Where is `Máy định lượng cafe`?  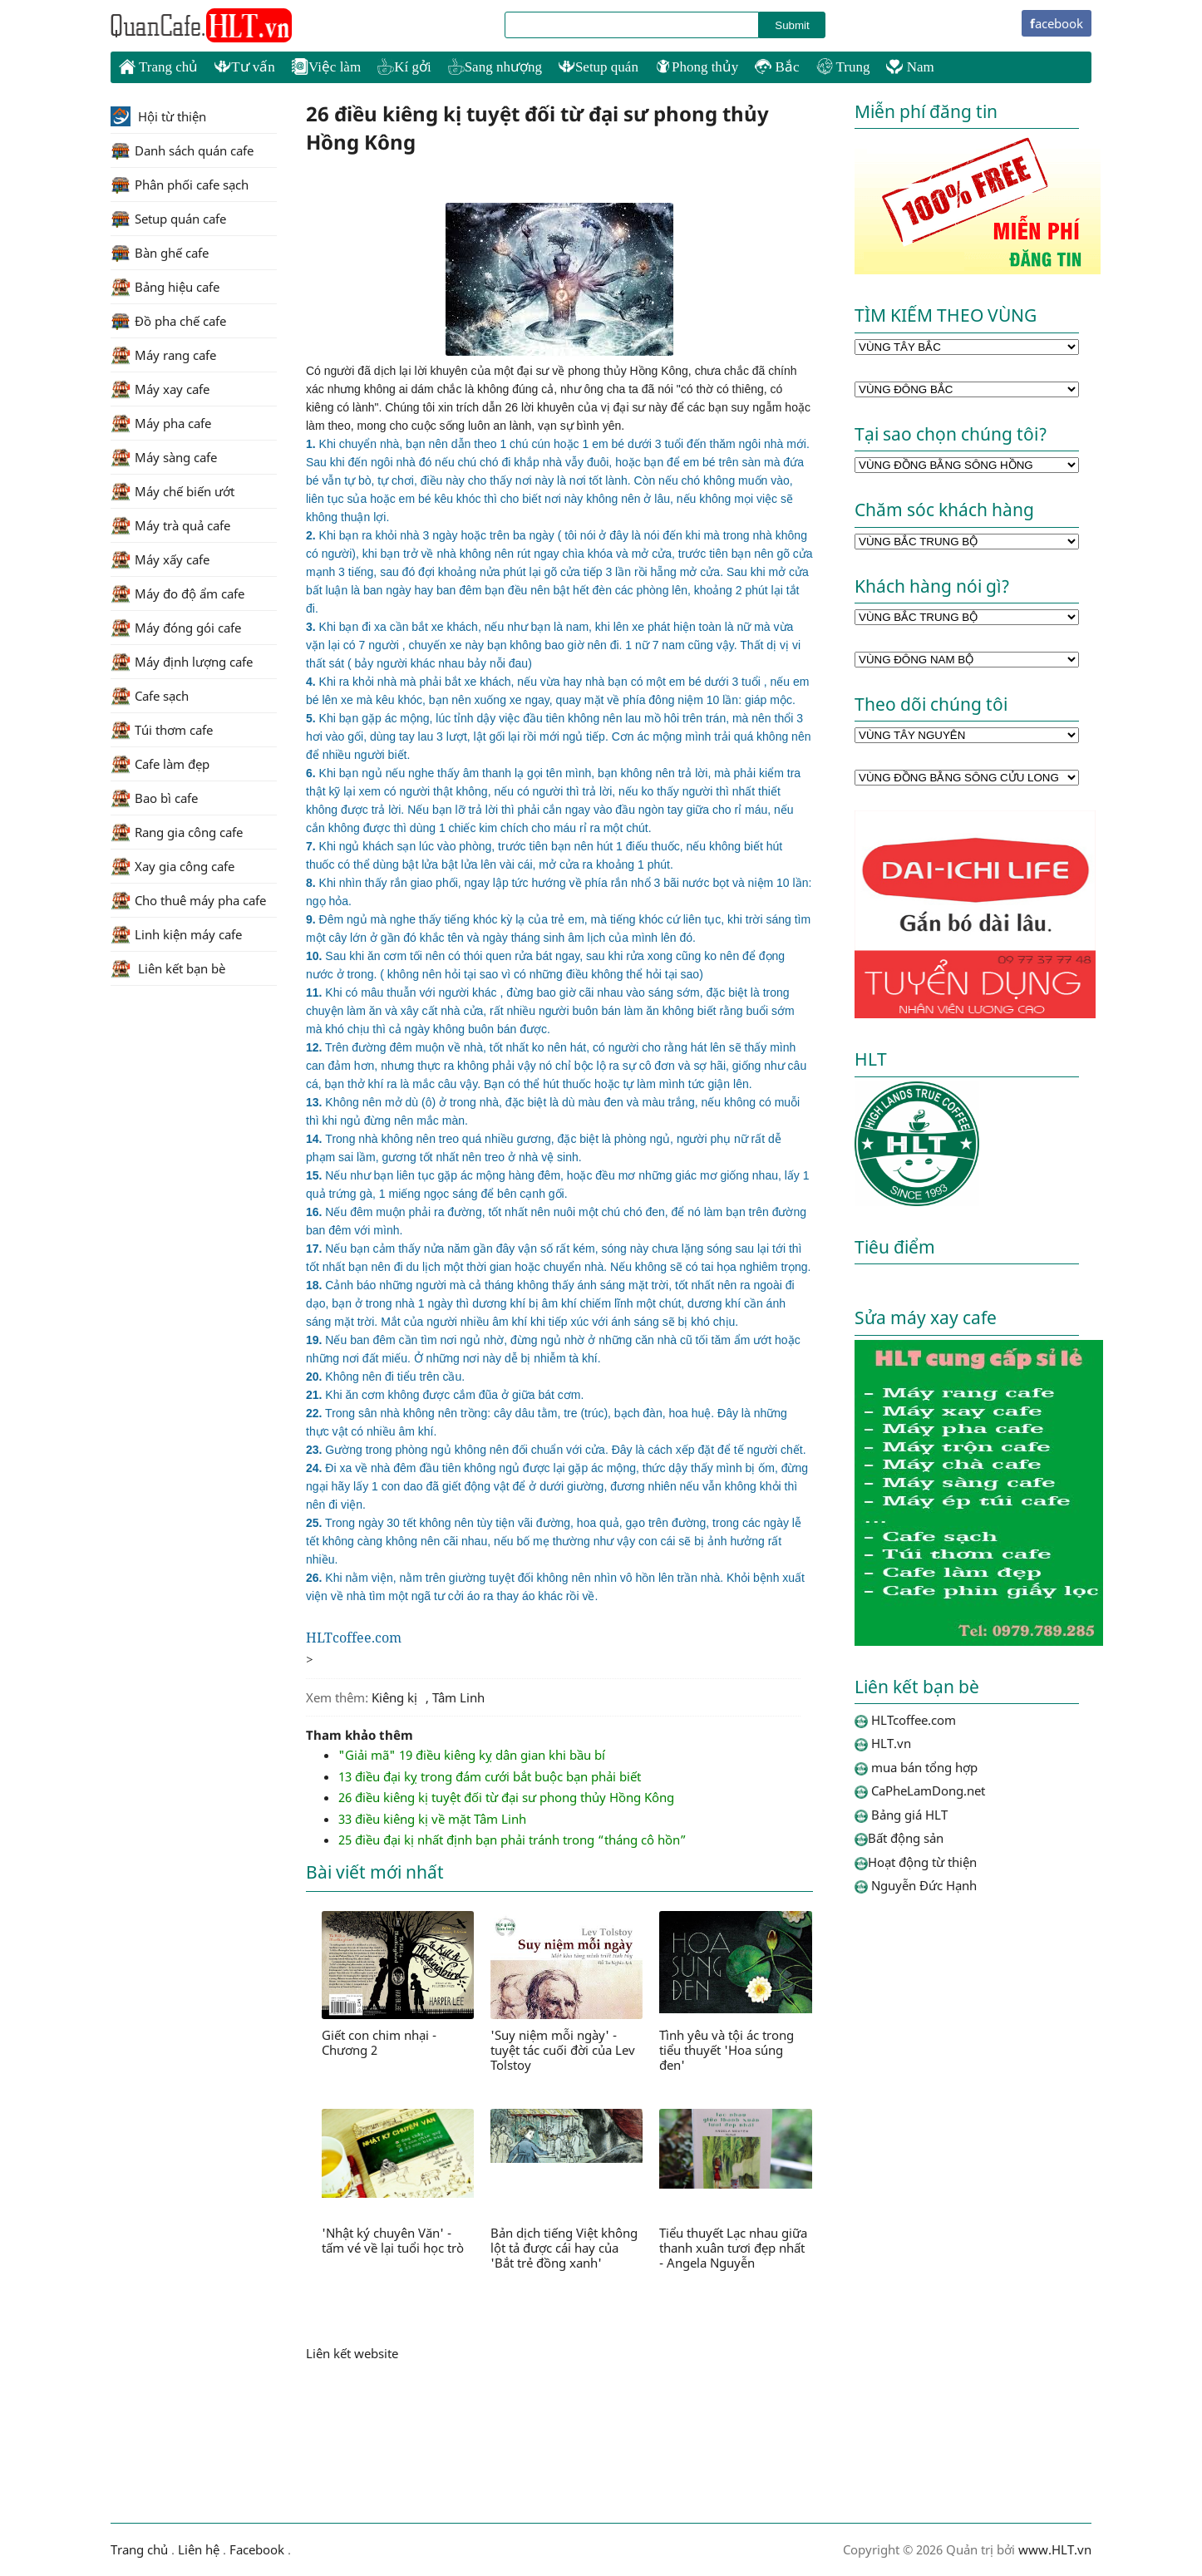
Máy định lượng cafe is located at coordinates (182, 662).